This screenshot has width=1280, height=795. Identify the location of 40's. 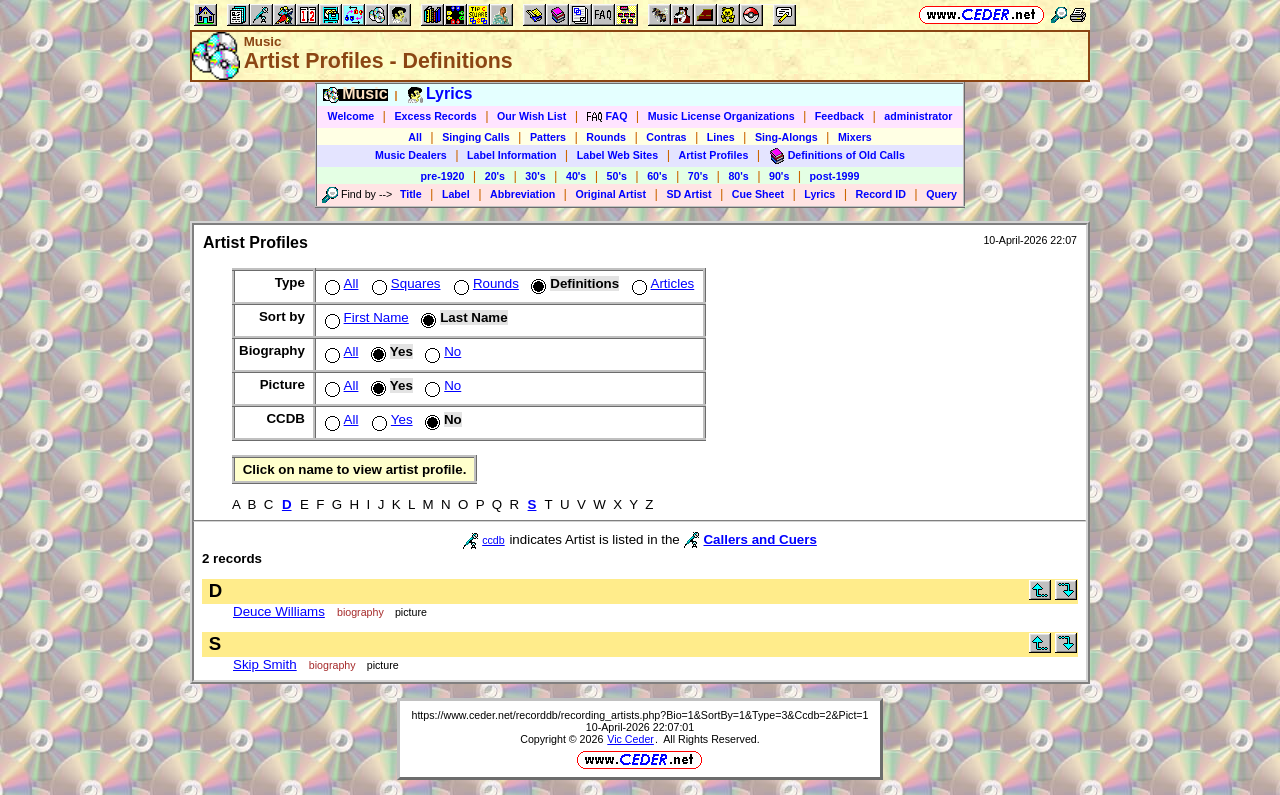
(576, 176).